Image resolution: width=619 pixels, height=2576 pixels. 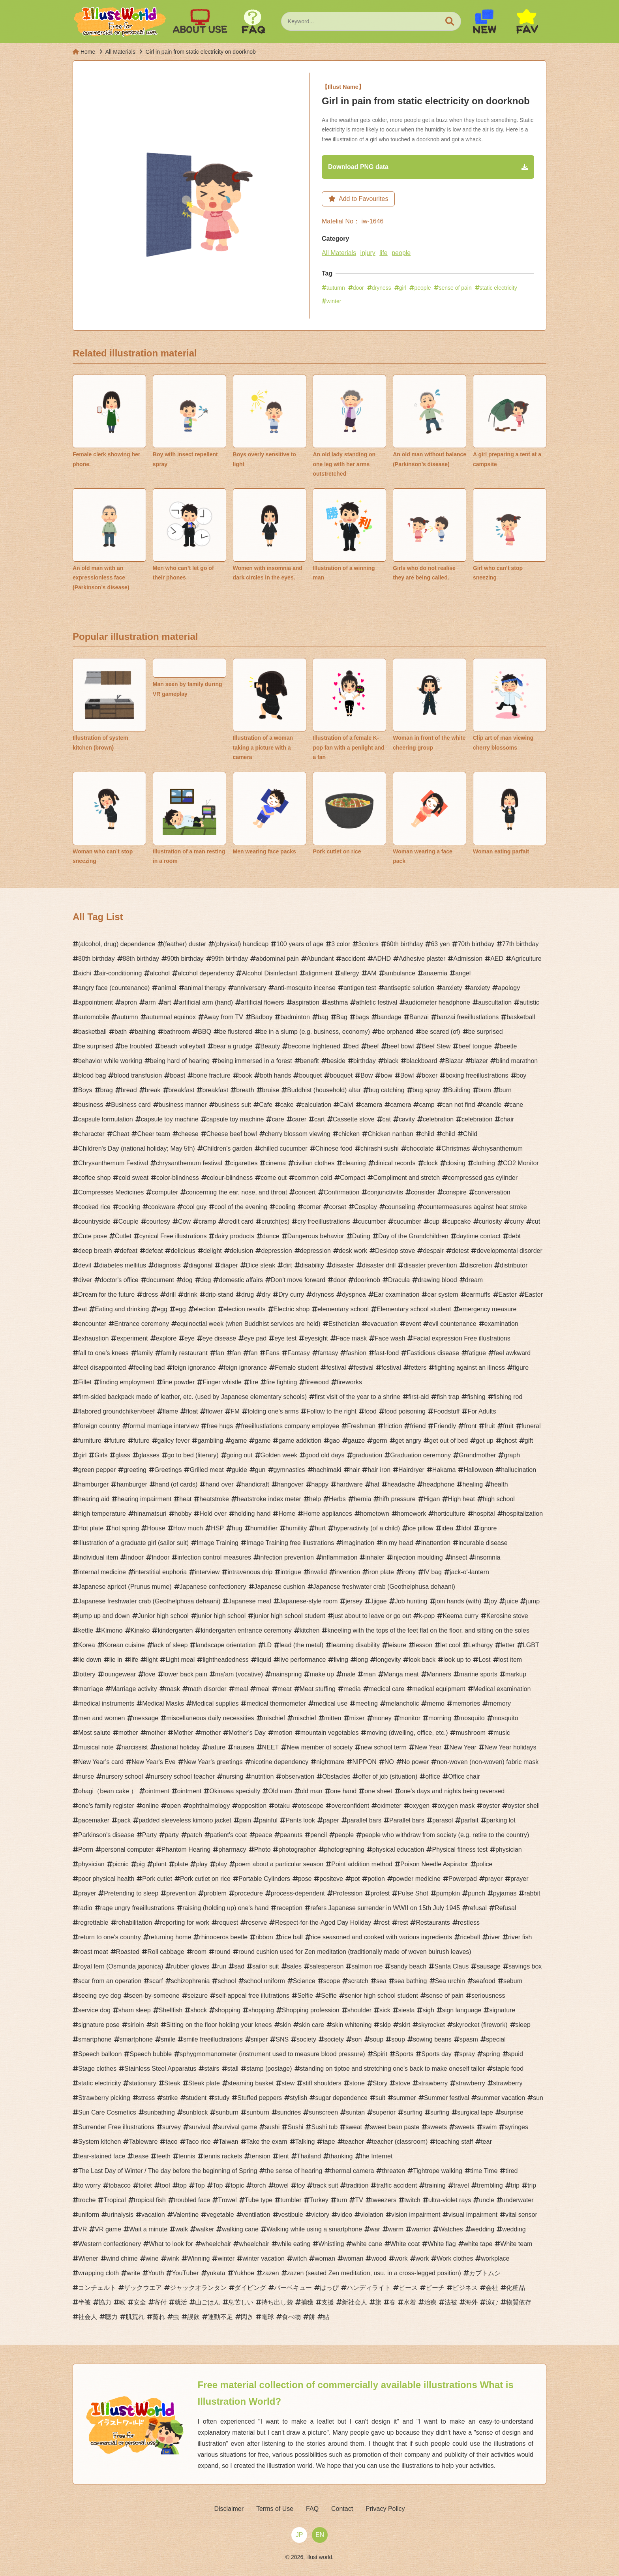 What do you see at coordinates (160, 2303) in the screenshot?
I see `寄付` at bounding box center [160, 2303].